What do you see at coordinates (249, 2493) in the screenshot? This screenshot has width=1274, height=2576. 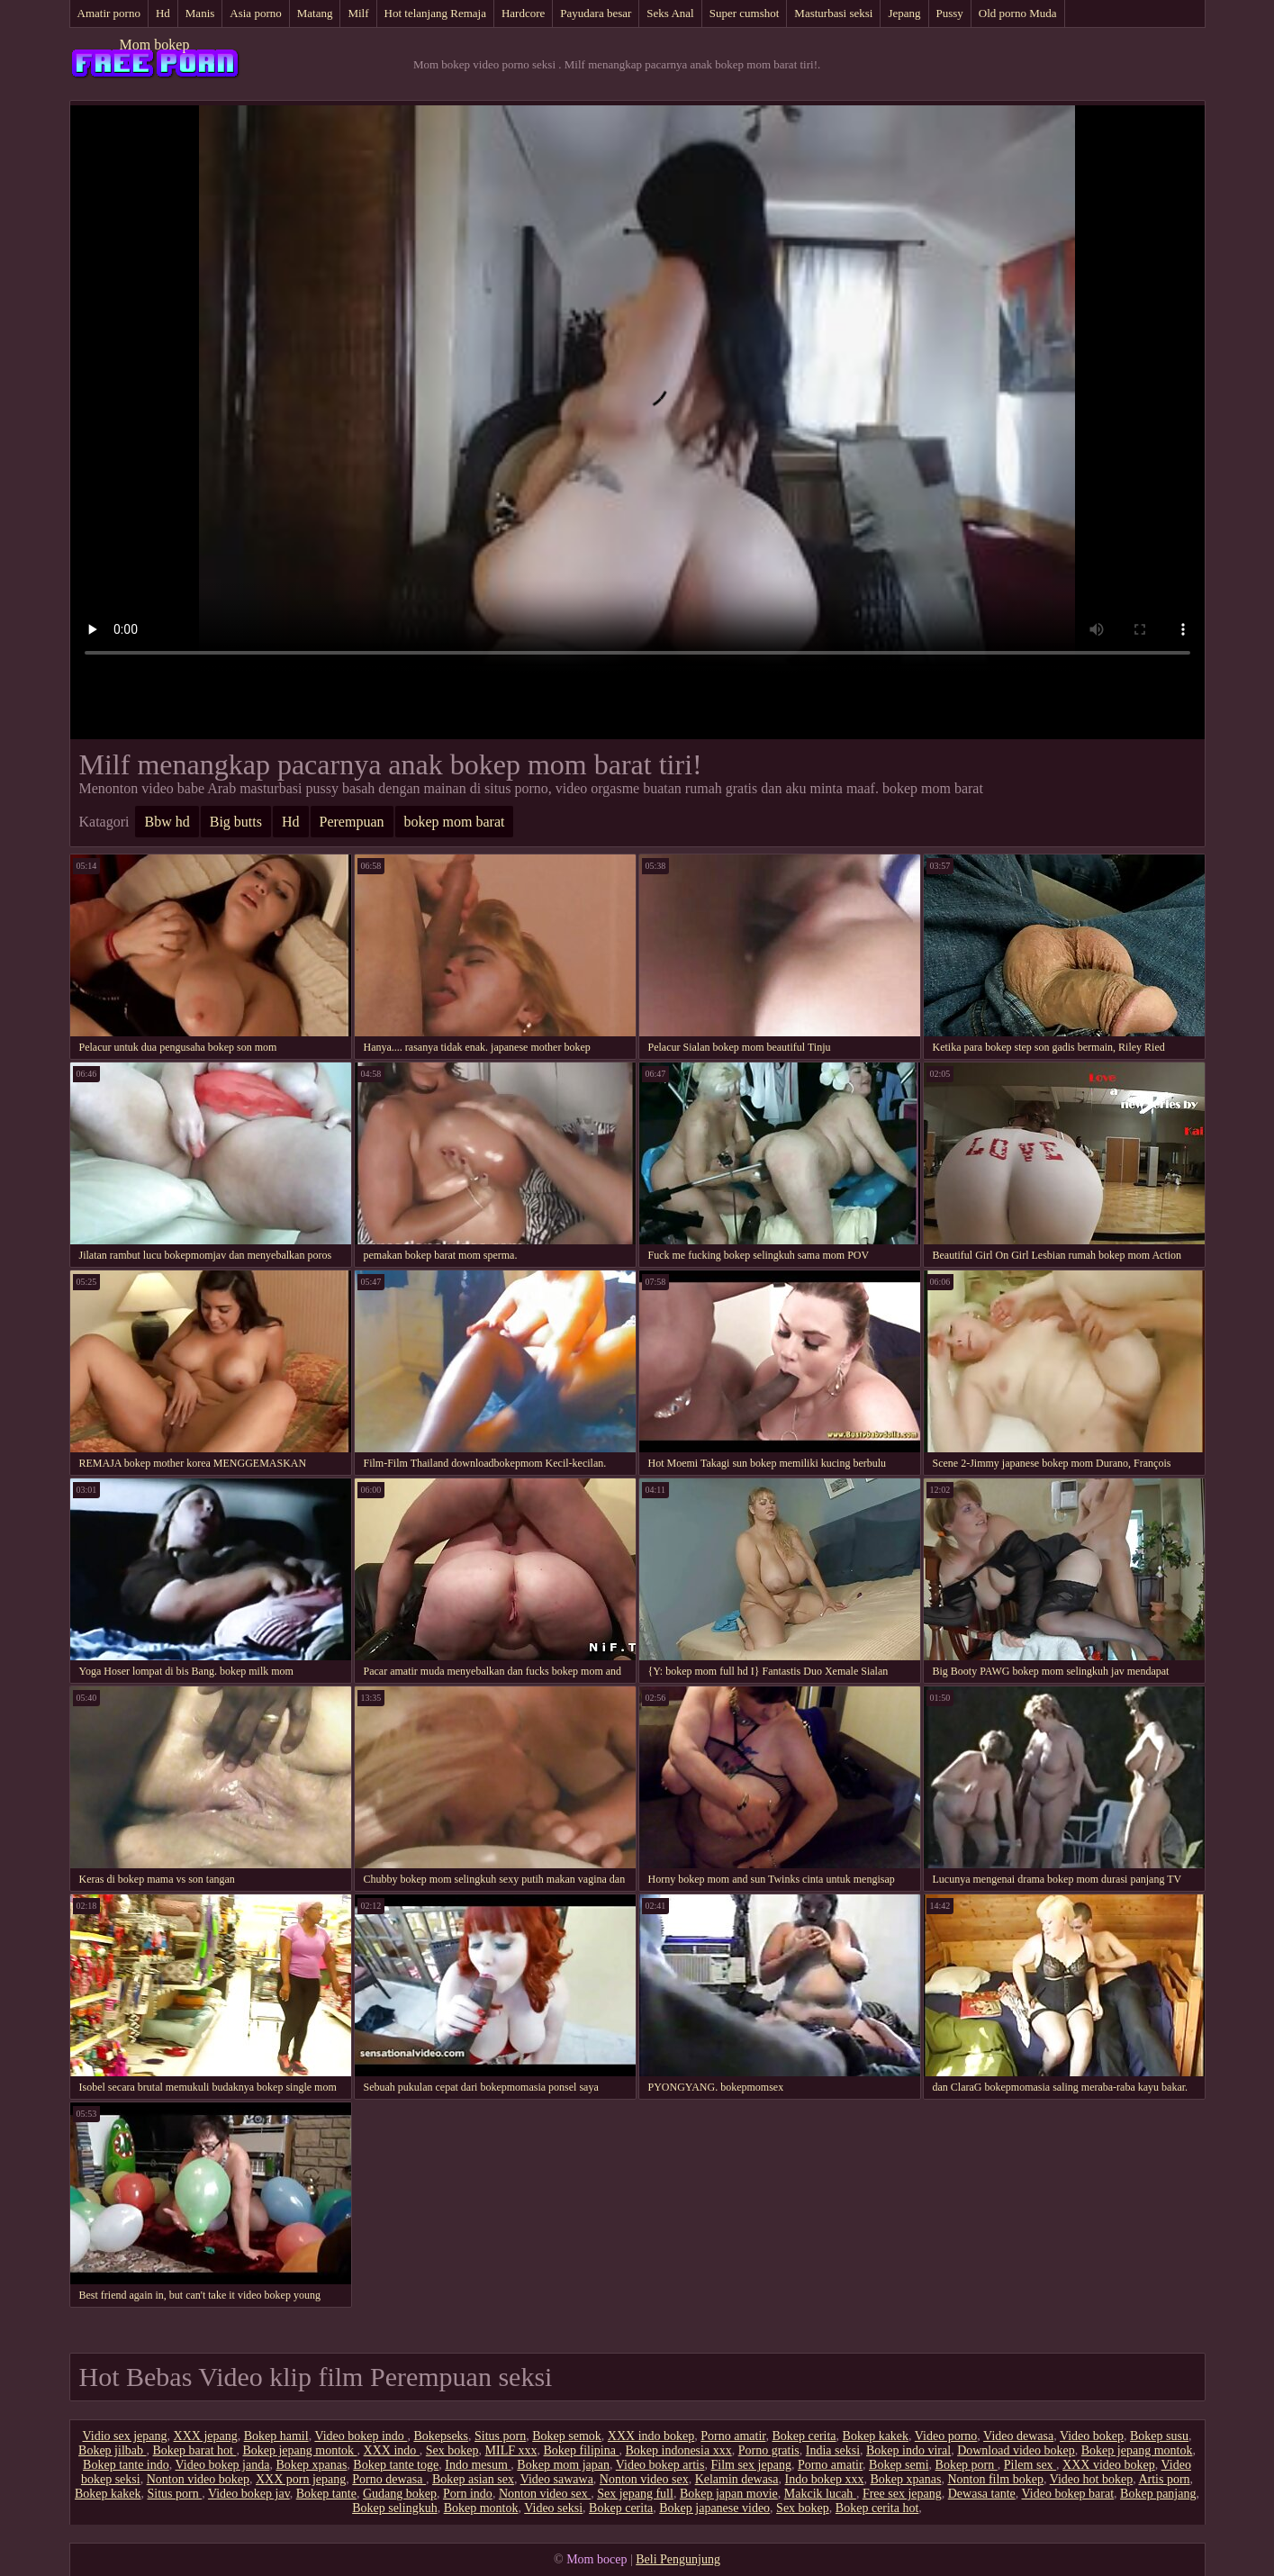 I see `Video bokep jav` at bounding box center [249, 2493].